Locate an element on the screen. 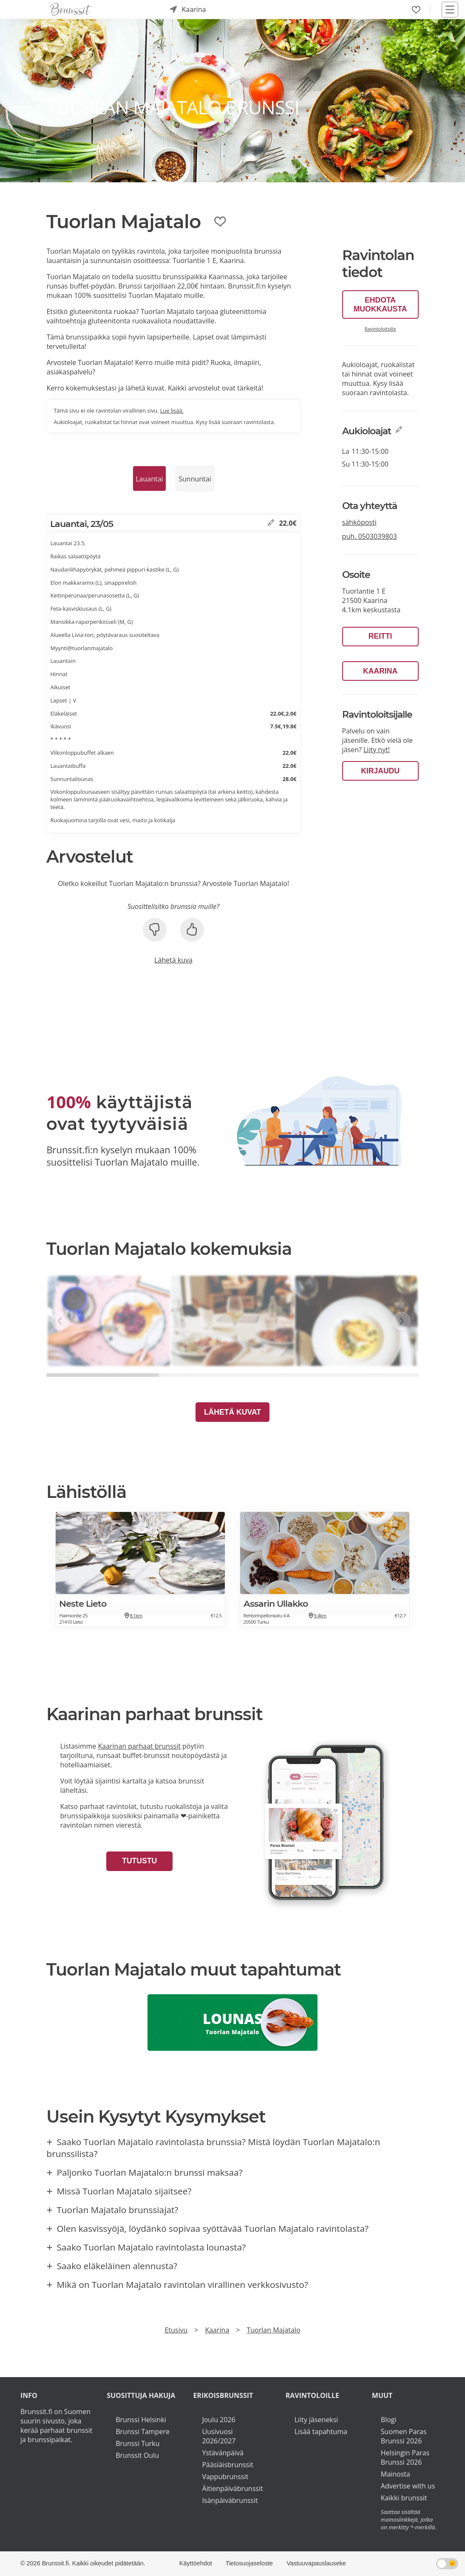 This screenshot has width=465, height=2576. Blogi is located at coordinates (389, 2419).